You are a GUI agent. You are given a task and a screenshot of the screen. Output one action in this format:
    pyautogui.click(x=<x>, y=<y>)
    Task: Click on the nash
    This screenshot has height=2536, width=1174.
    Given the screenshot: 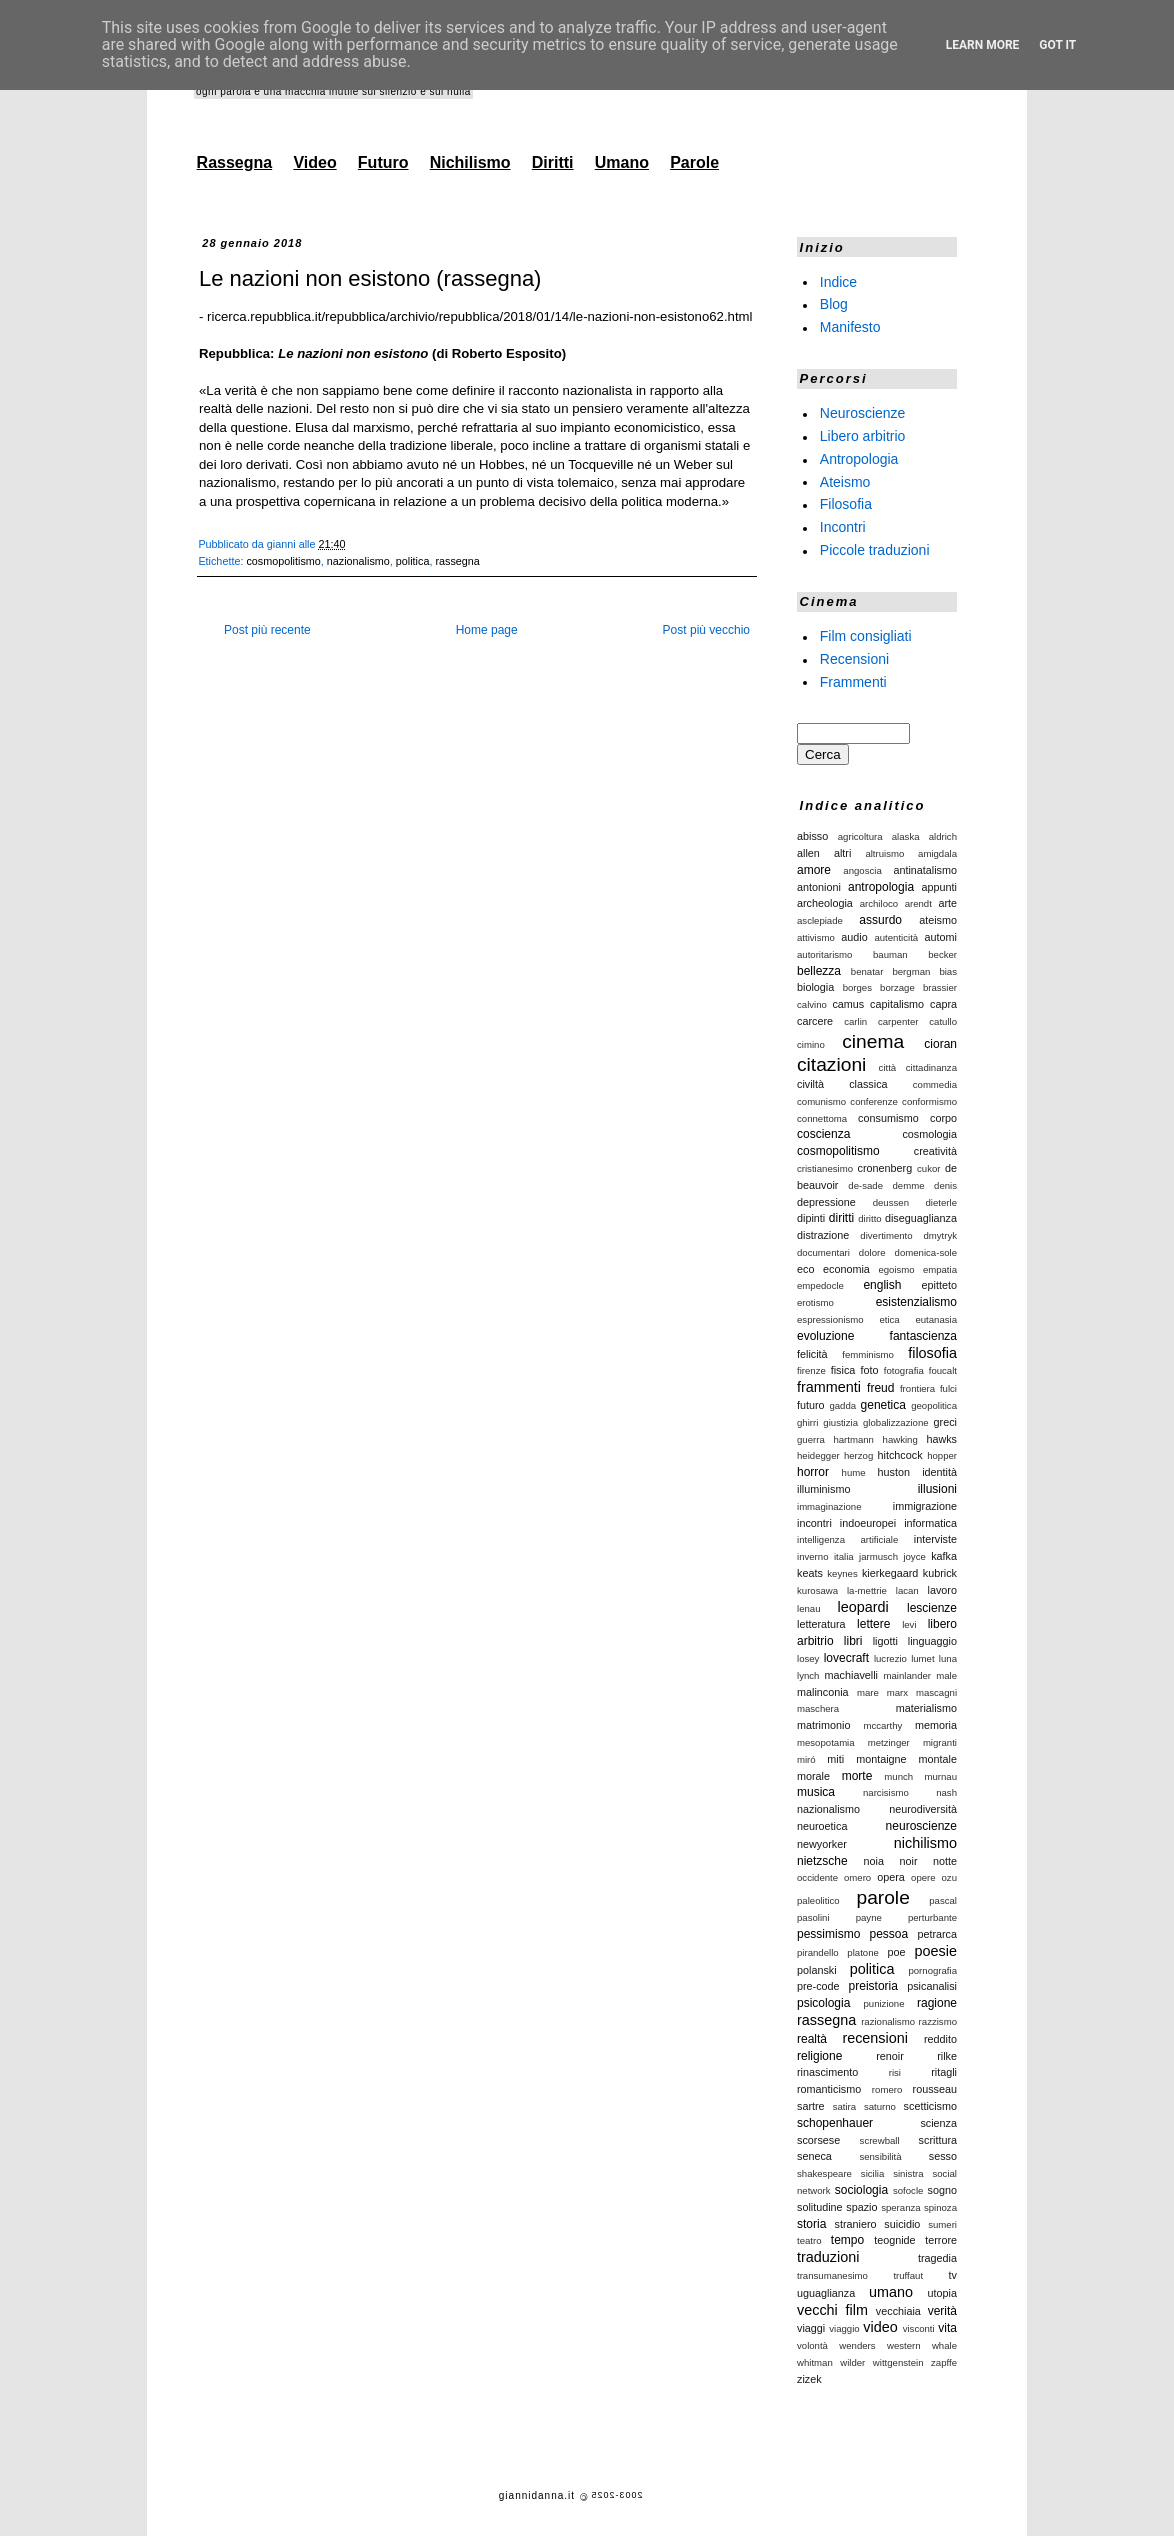 What is the action you would take?
    pyautogui.click(x=946, y=1792)
    